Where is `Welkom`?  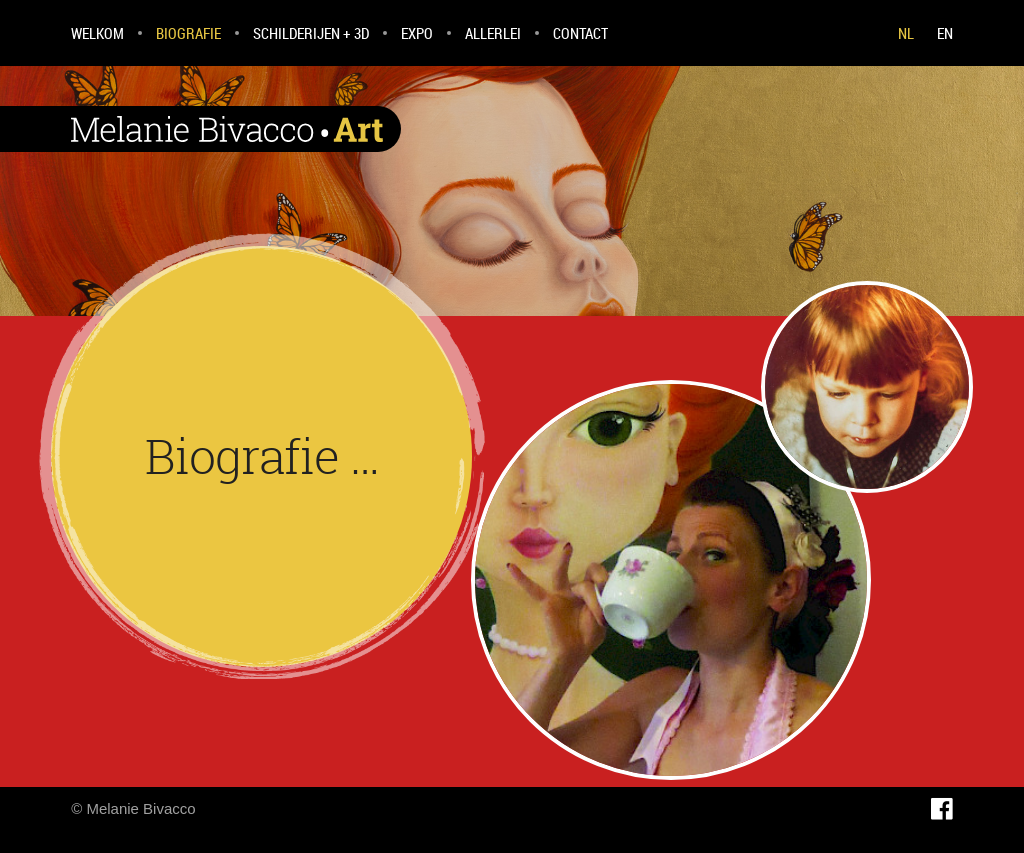
Welkom is located at coordinates (97, 33).